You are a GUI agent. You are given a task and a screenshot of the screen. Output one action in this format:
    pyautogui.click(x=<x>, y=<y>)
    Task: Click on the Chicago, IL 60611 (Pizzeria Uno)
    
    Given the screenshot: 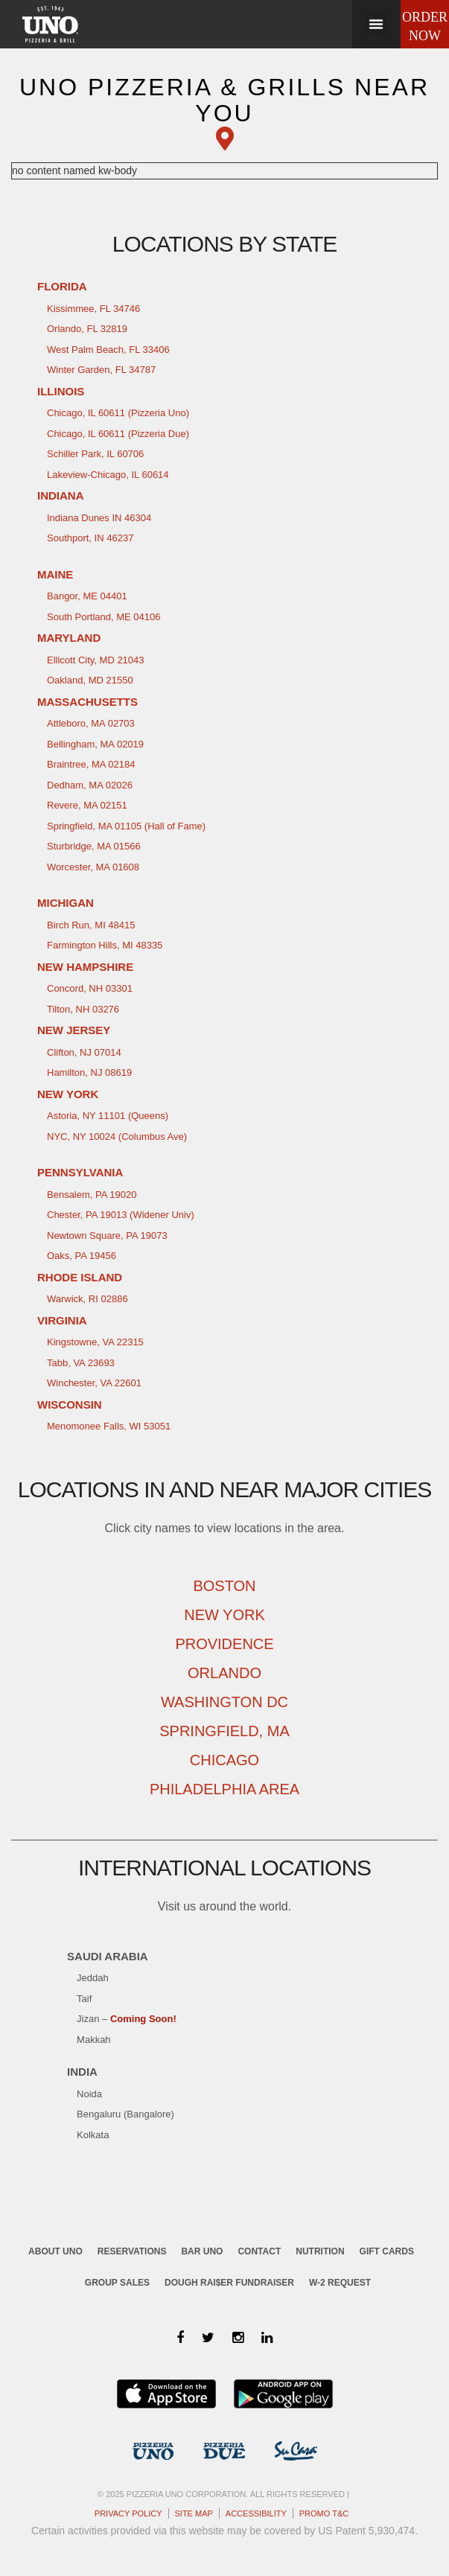 What is the action you would take?
    pyautogui.click(x=118, y=412)
    